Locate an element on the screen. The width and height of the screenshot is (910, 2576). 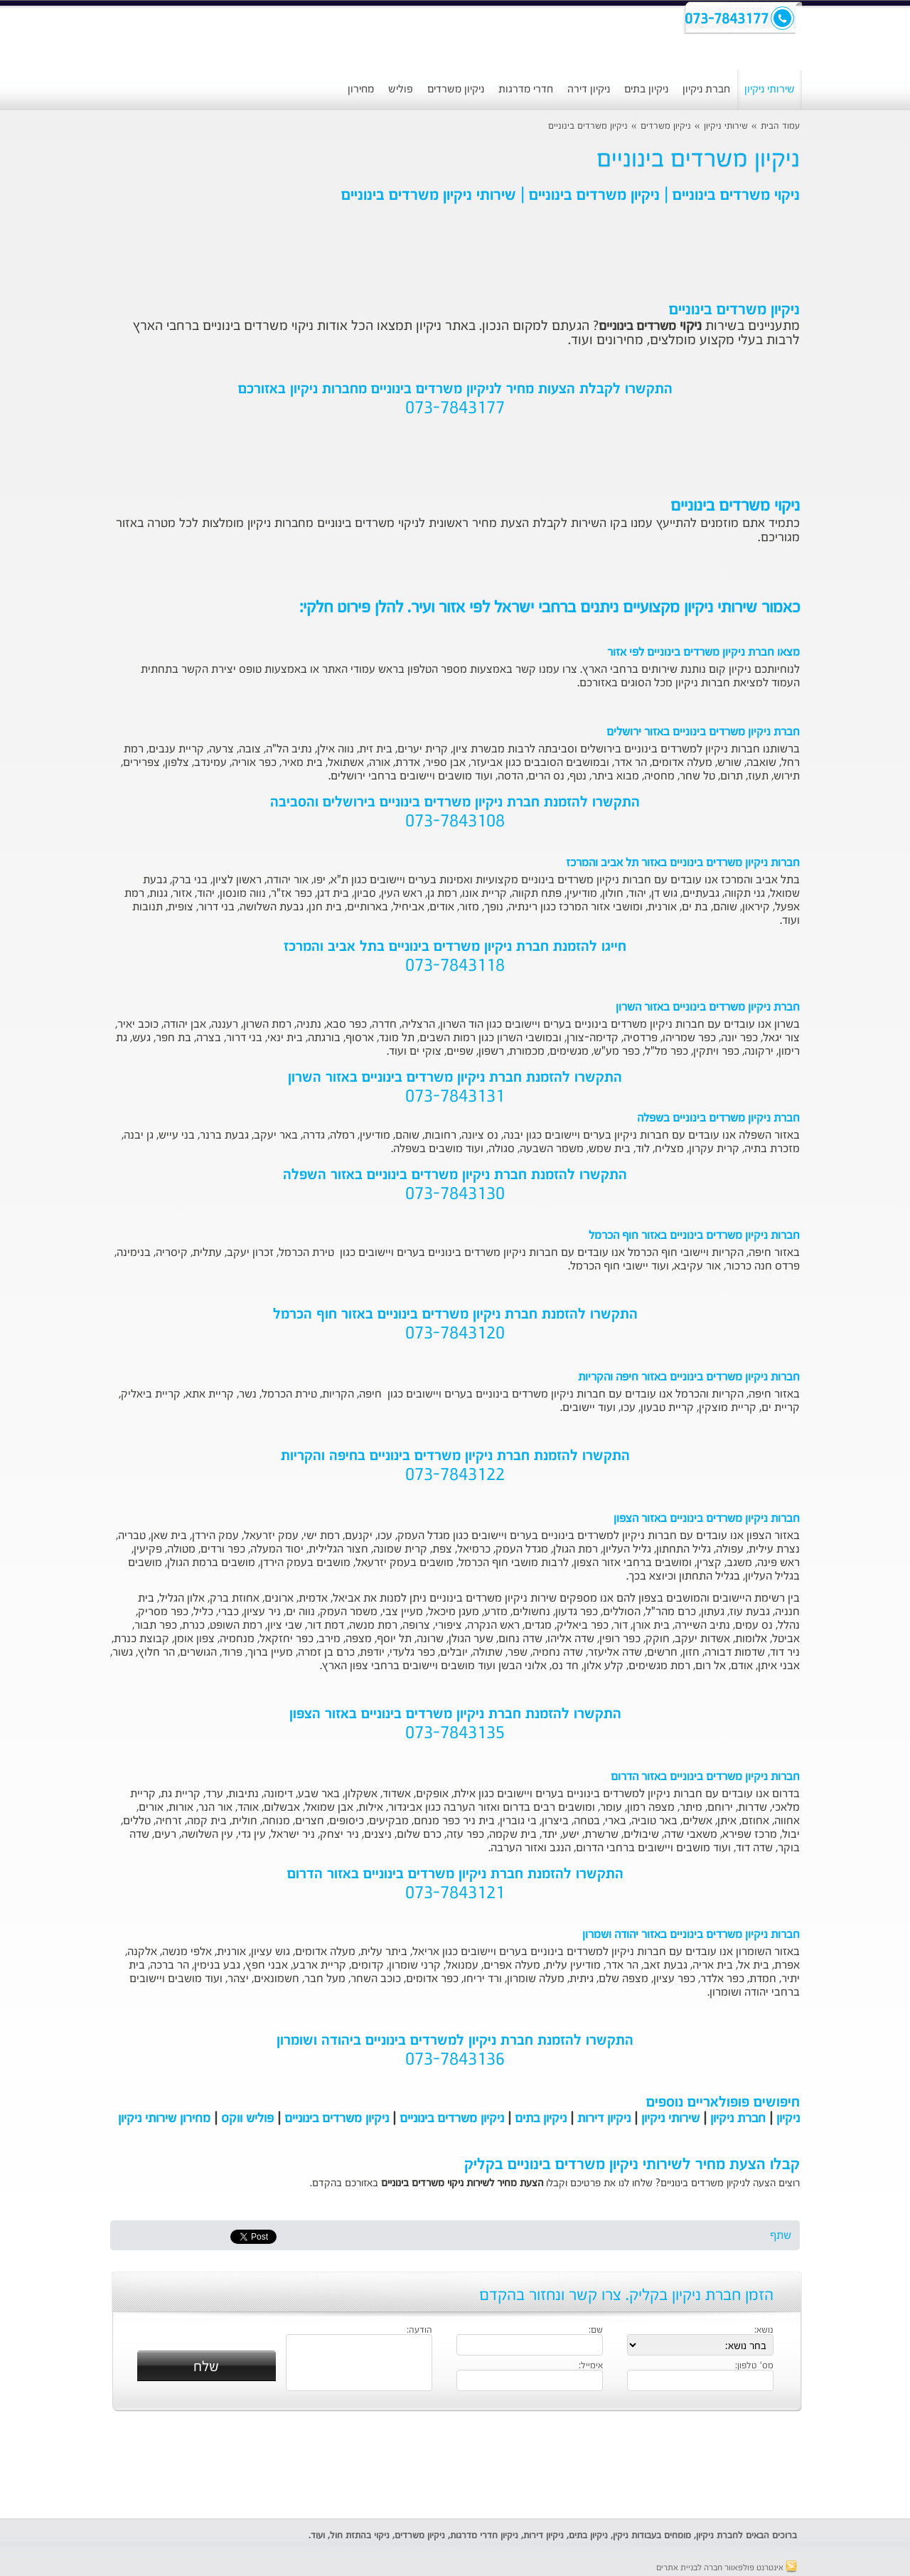
אימייל: is located at coordinates (591, 2366).